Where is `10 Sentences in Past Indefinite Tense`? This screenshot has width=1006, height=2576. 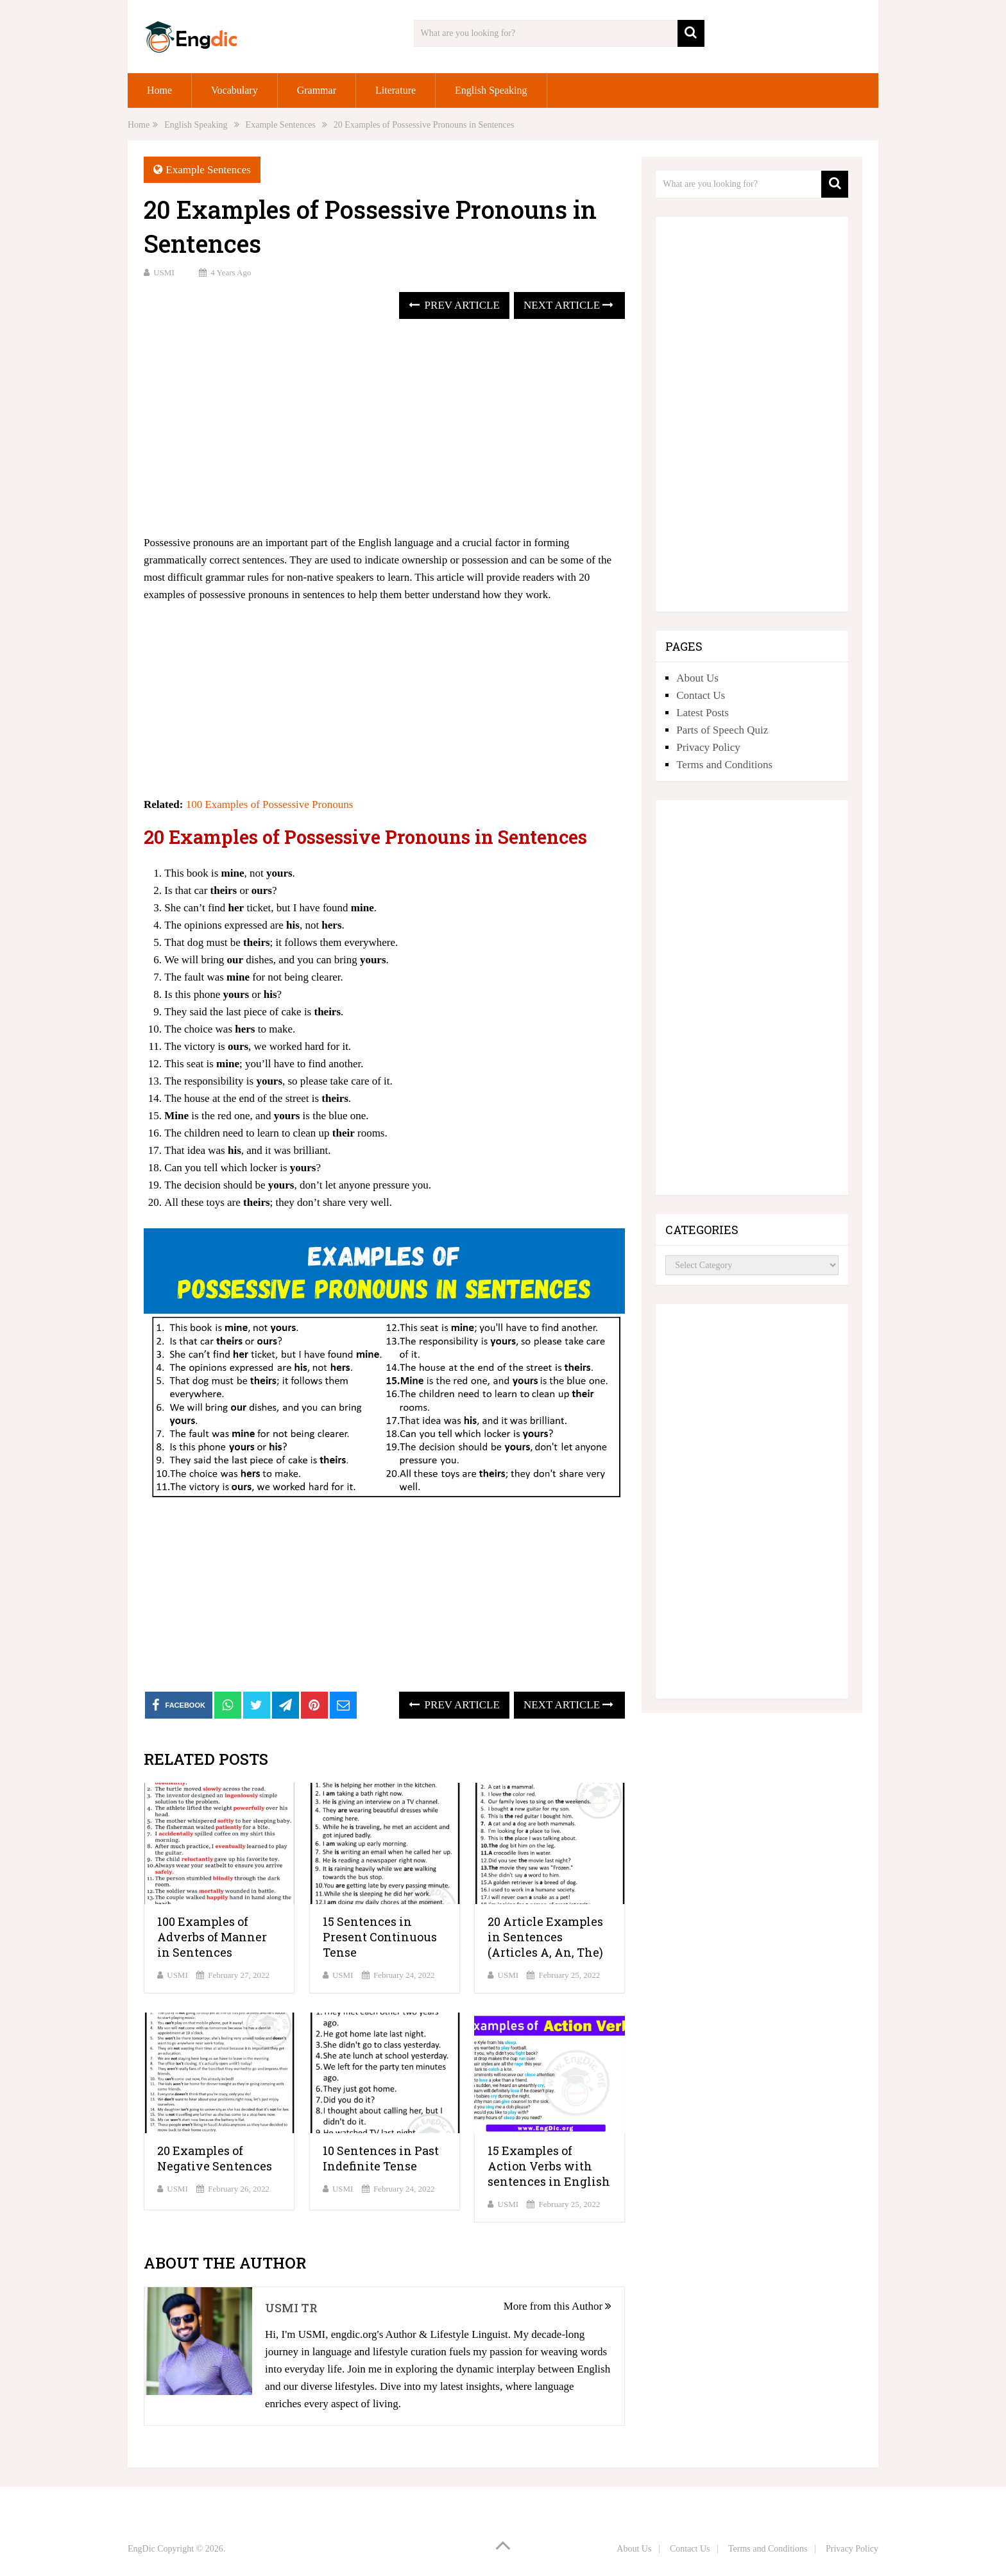
10 Sentences in Past Indefinite Tense is located at coordinates (381, 2158).